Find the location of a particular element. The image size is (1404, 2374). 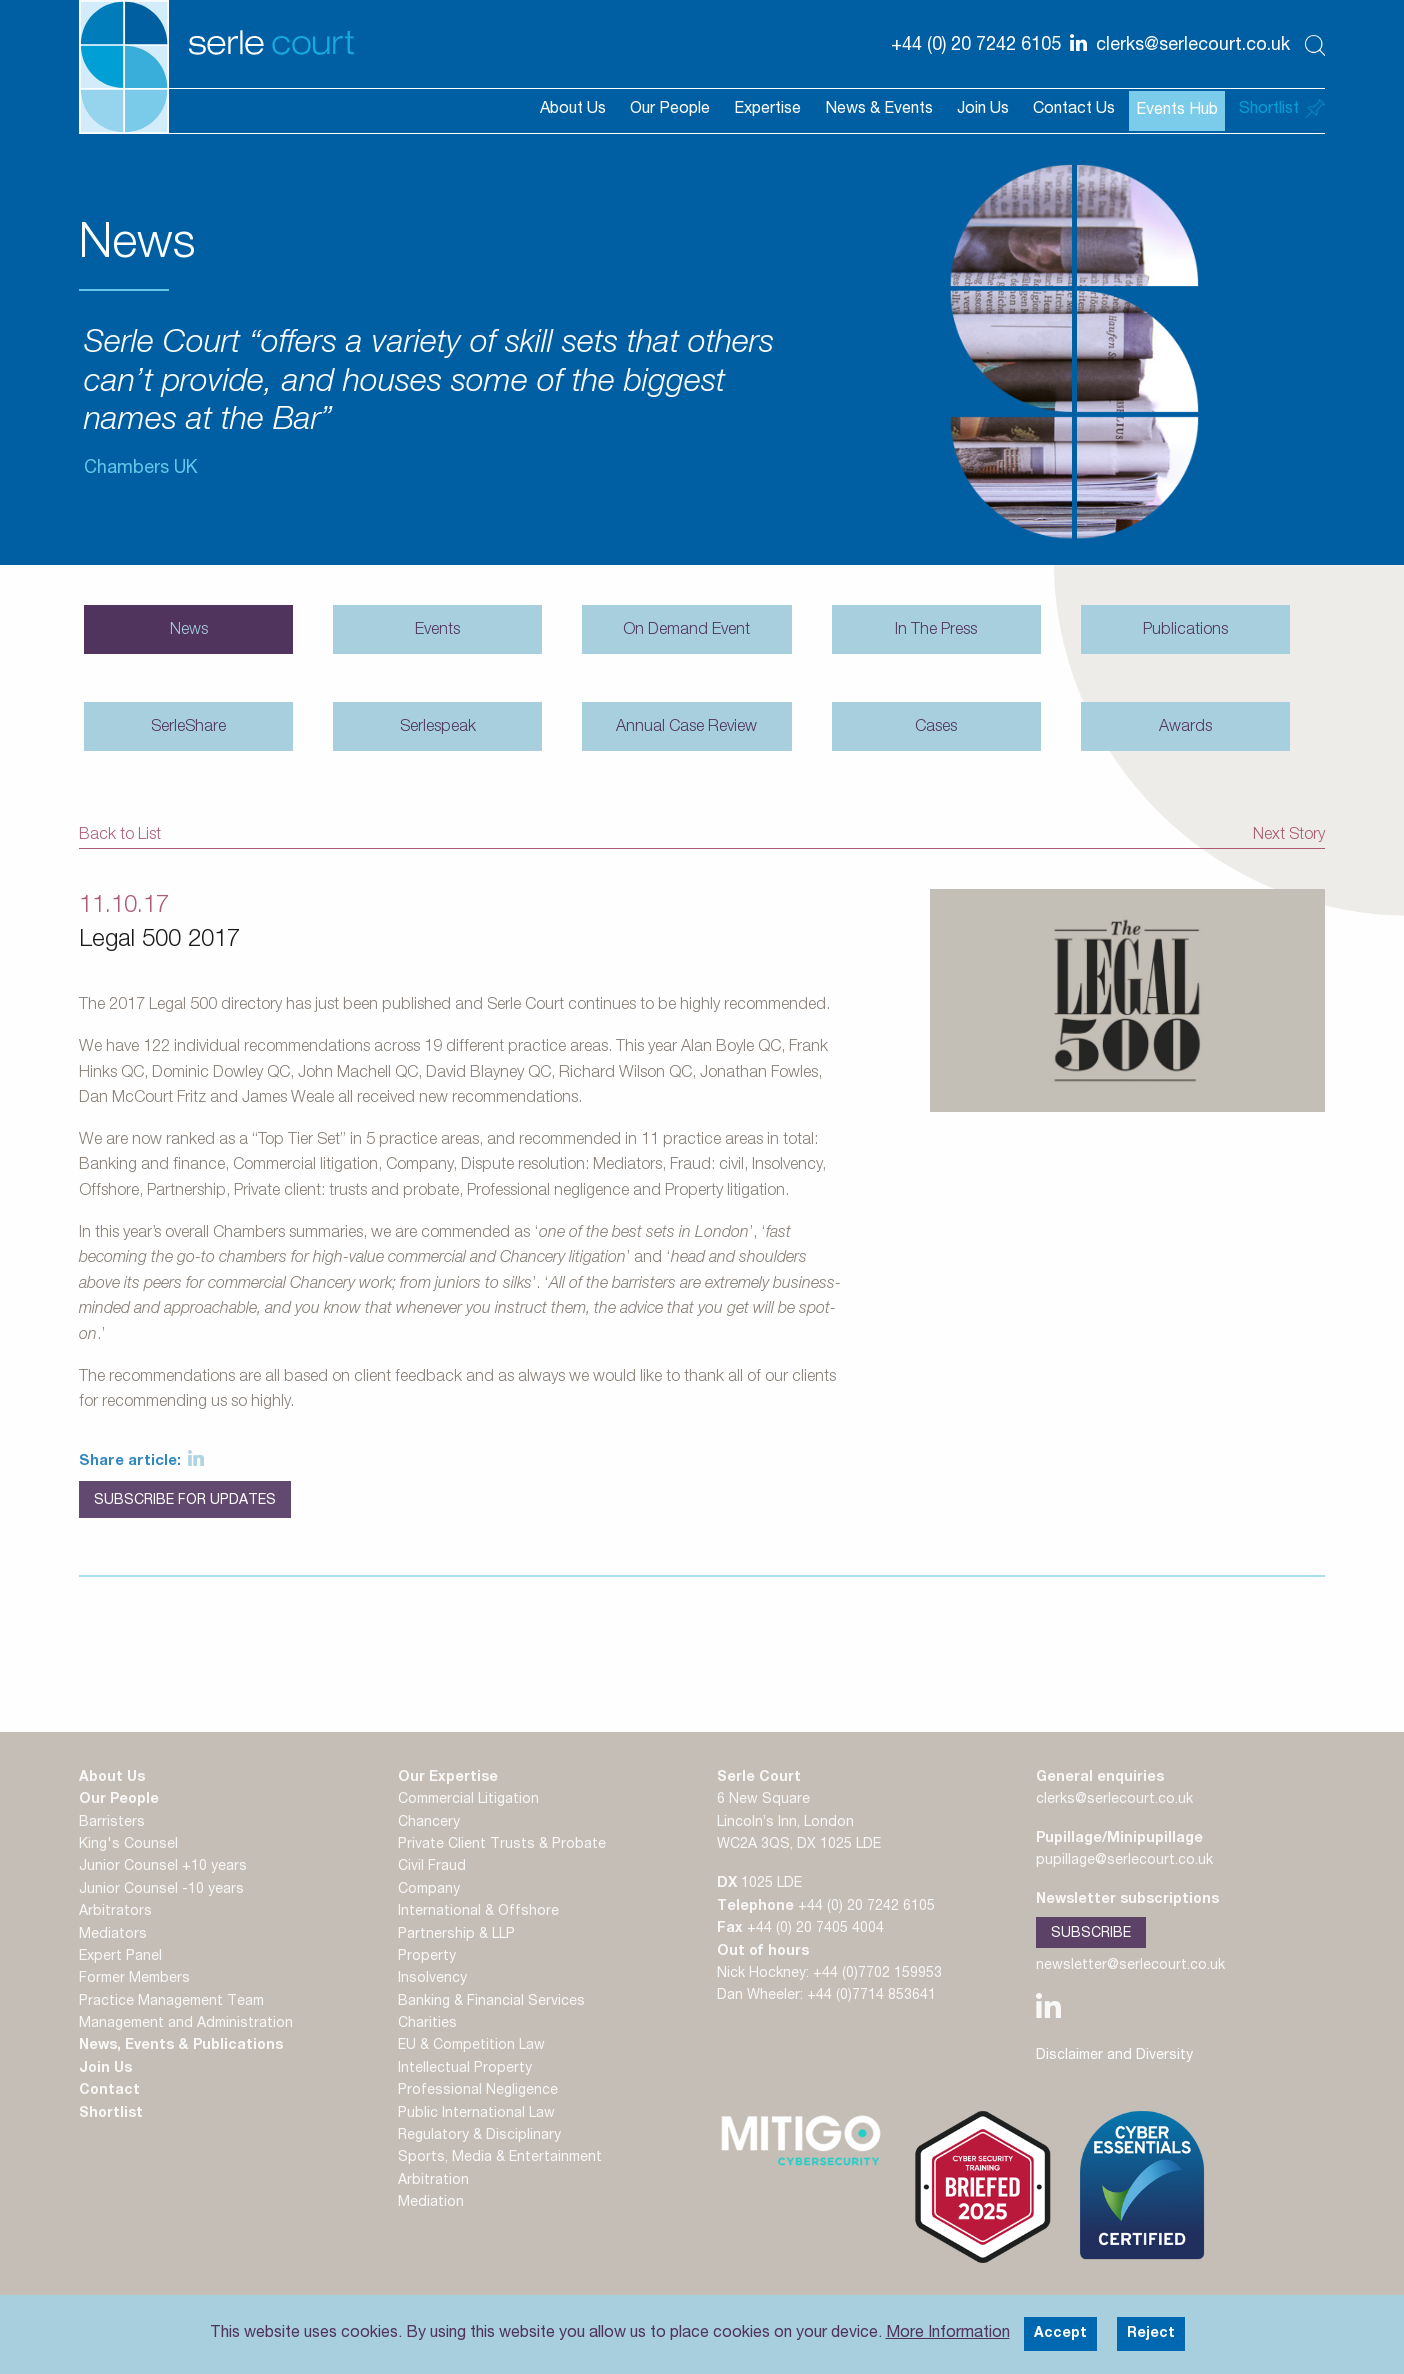

Reject is located at coordinates (1151, 2334).